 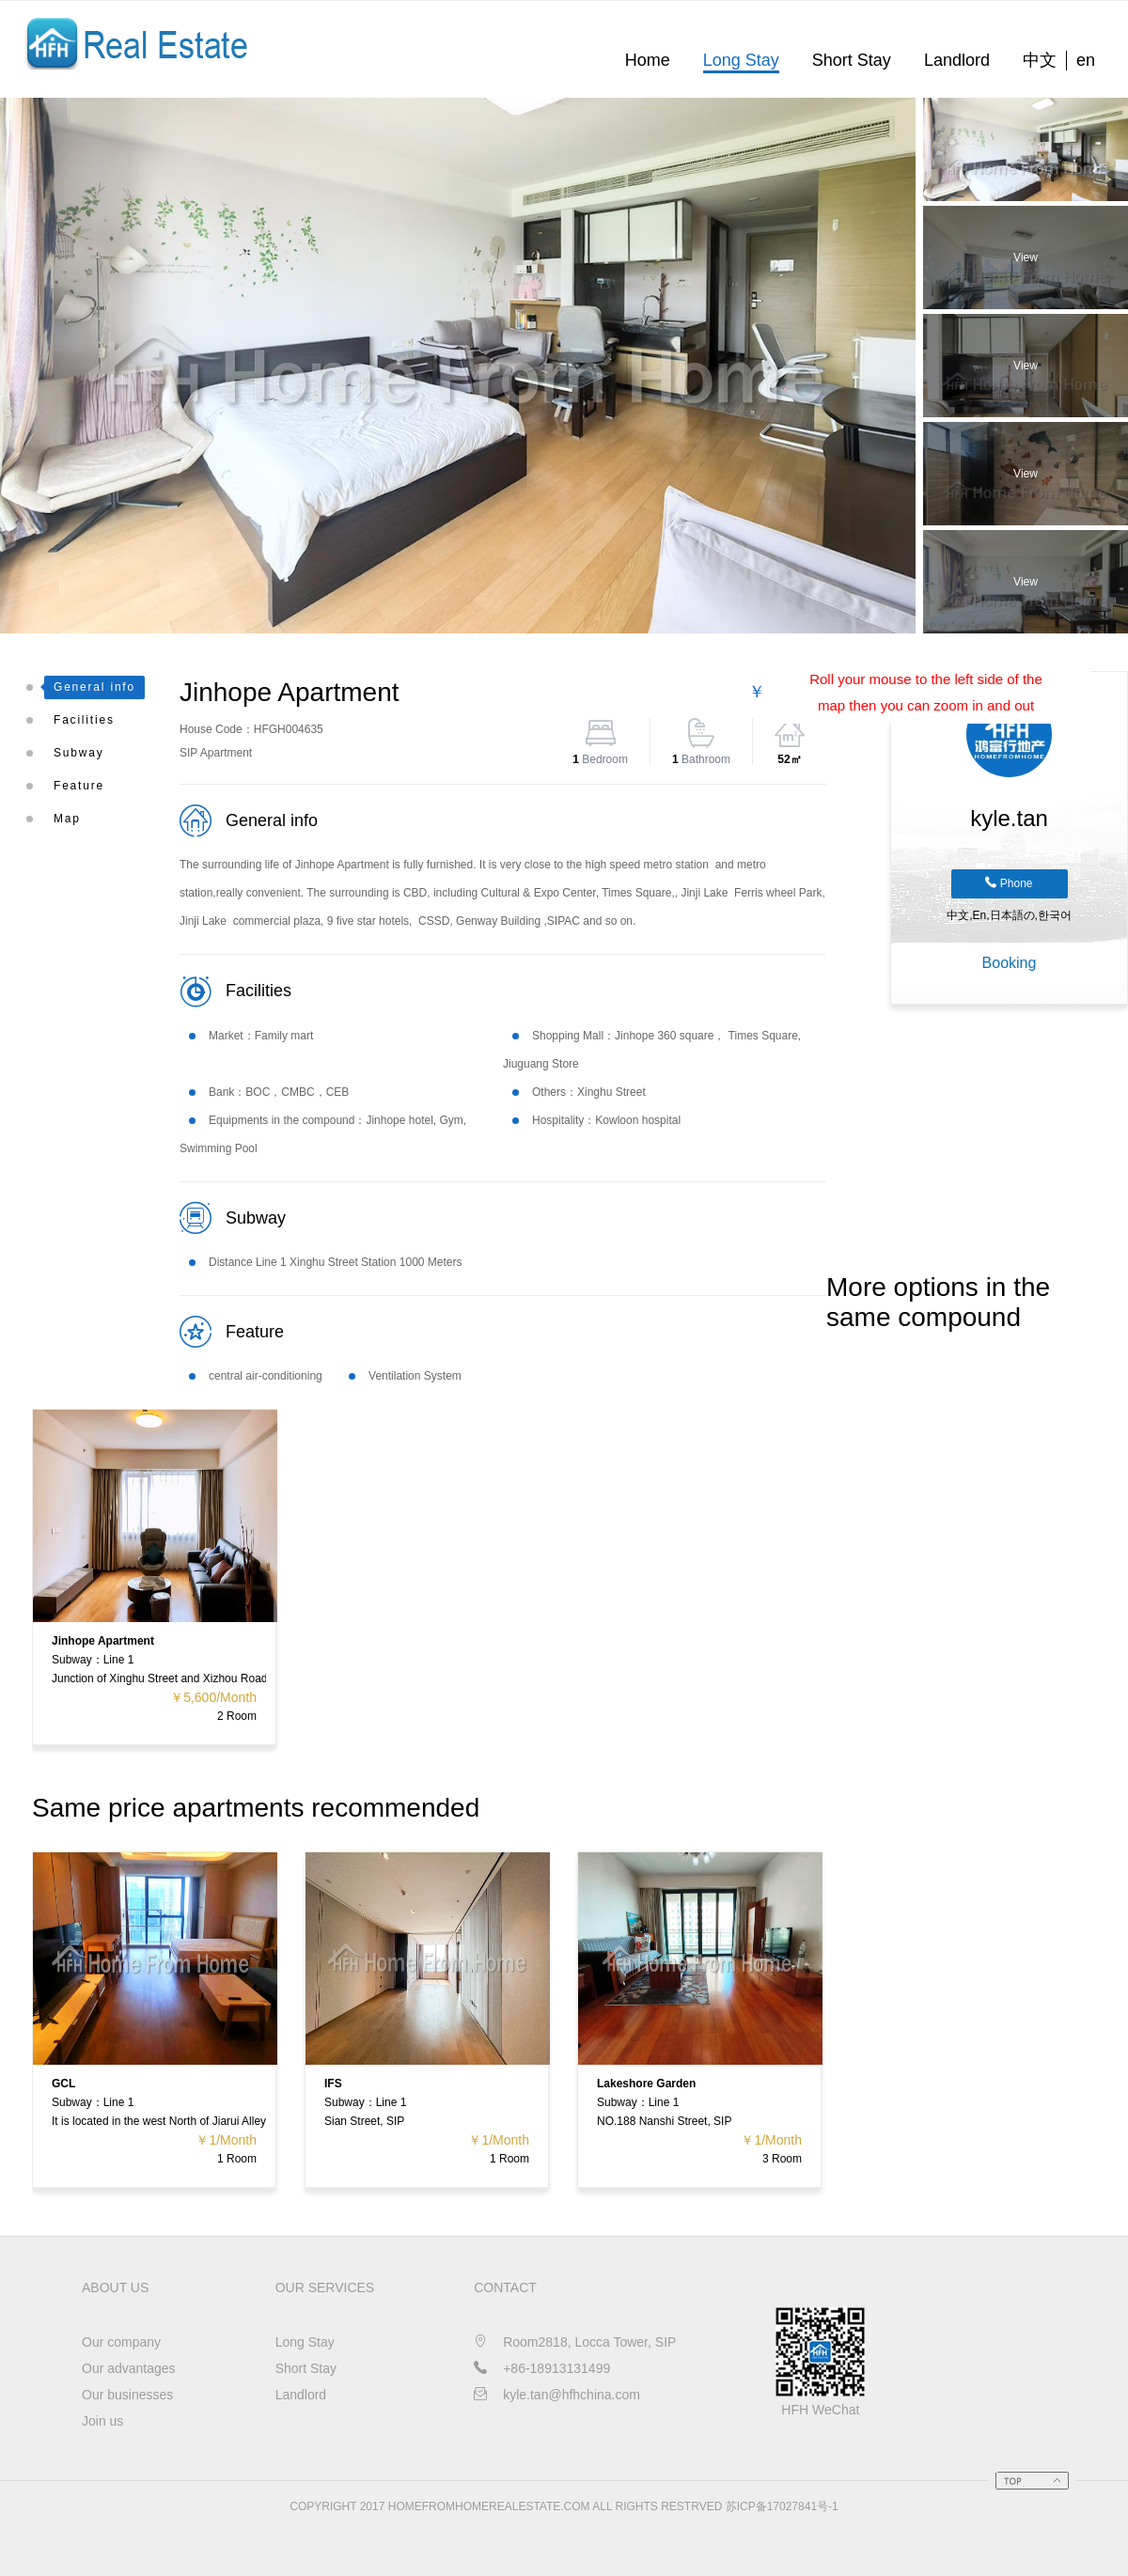 I want to click on Join us, so click(x=102, y=2420).